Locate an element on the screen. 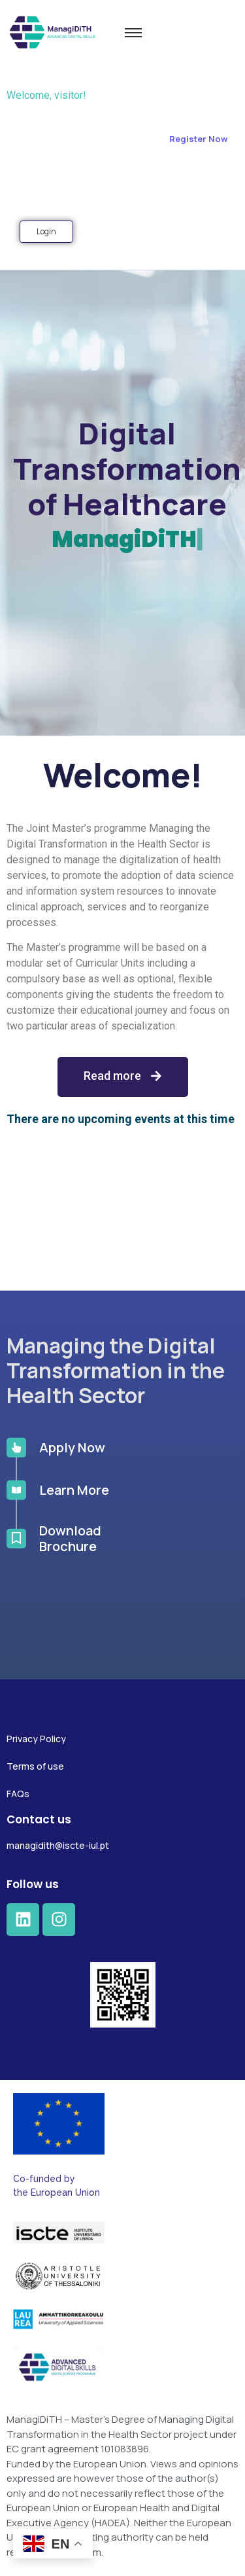  Download Brochure is located at coordinates (70, 1465).